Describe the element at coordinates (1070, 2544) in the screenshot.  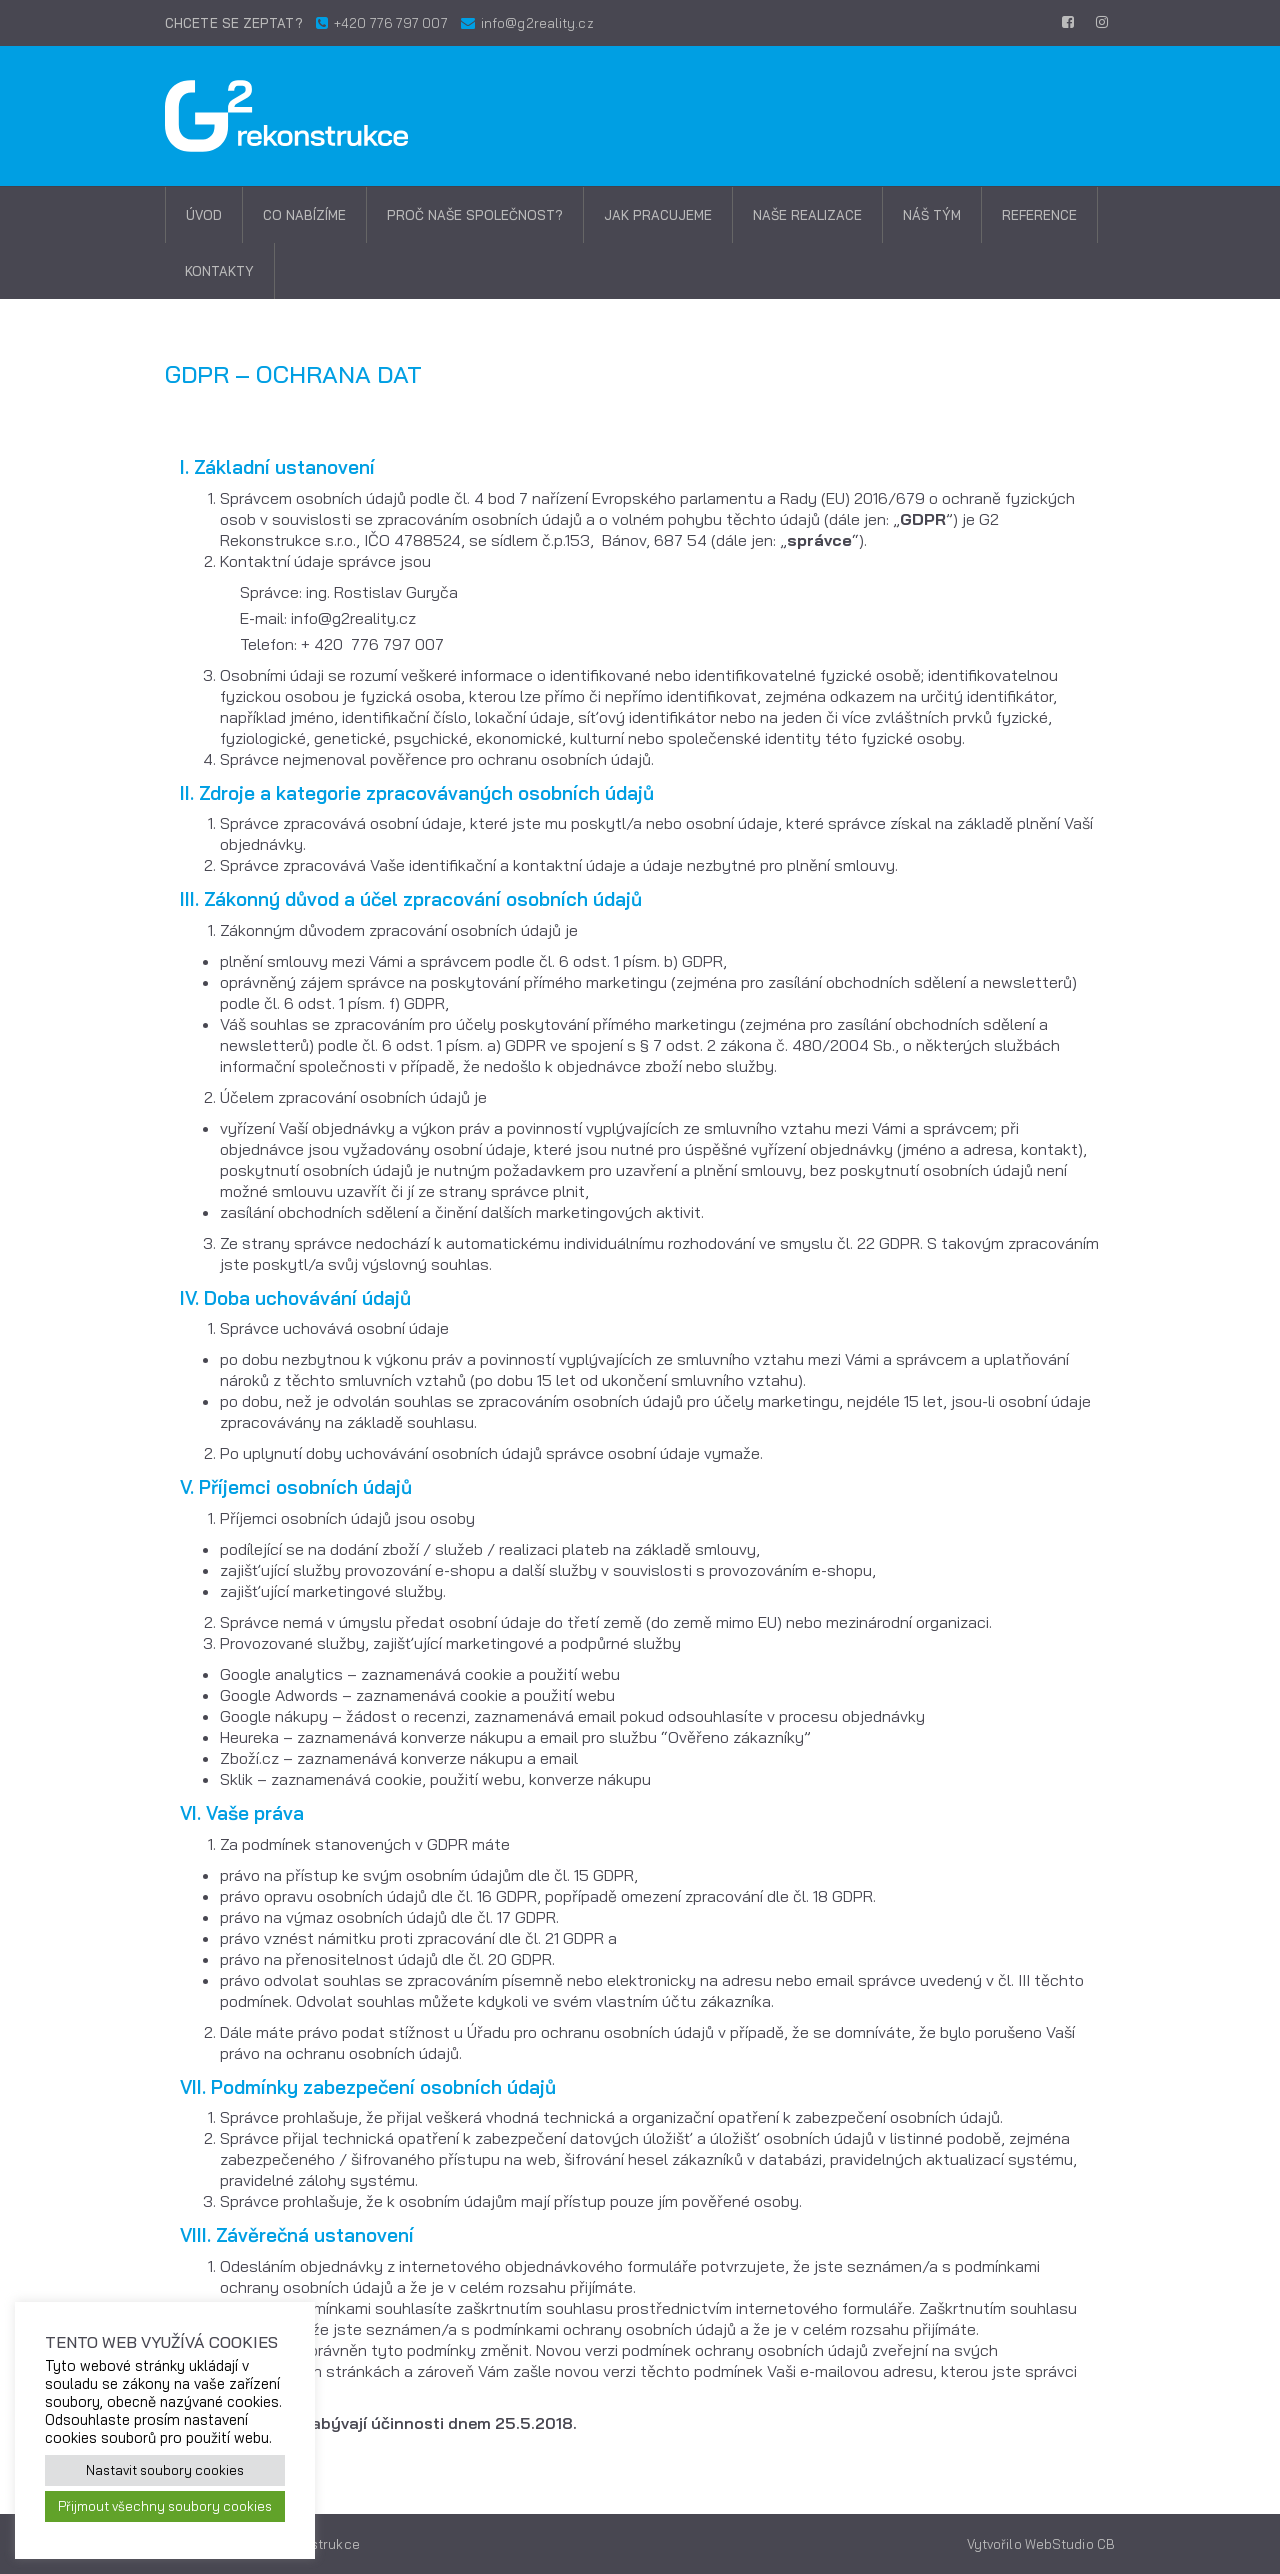
I see `WebStudio CB` at that location.